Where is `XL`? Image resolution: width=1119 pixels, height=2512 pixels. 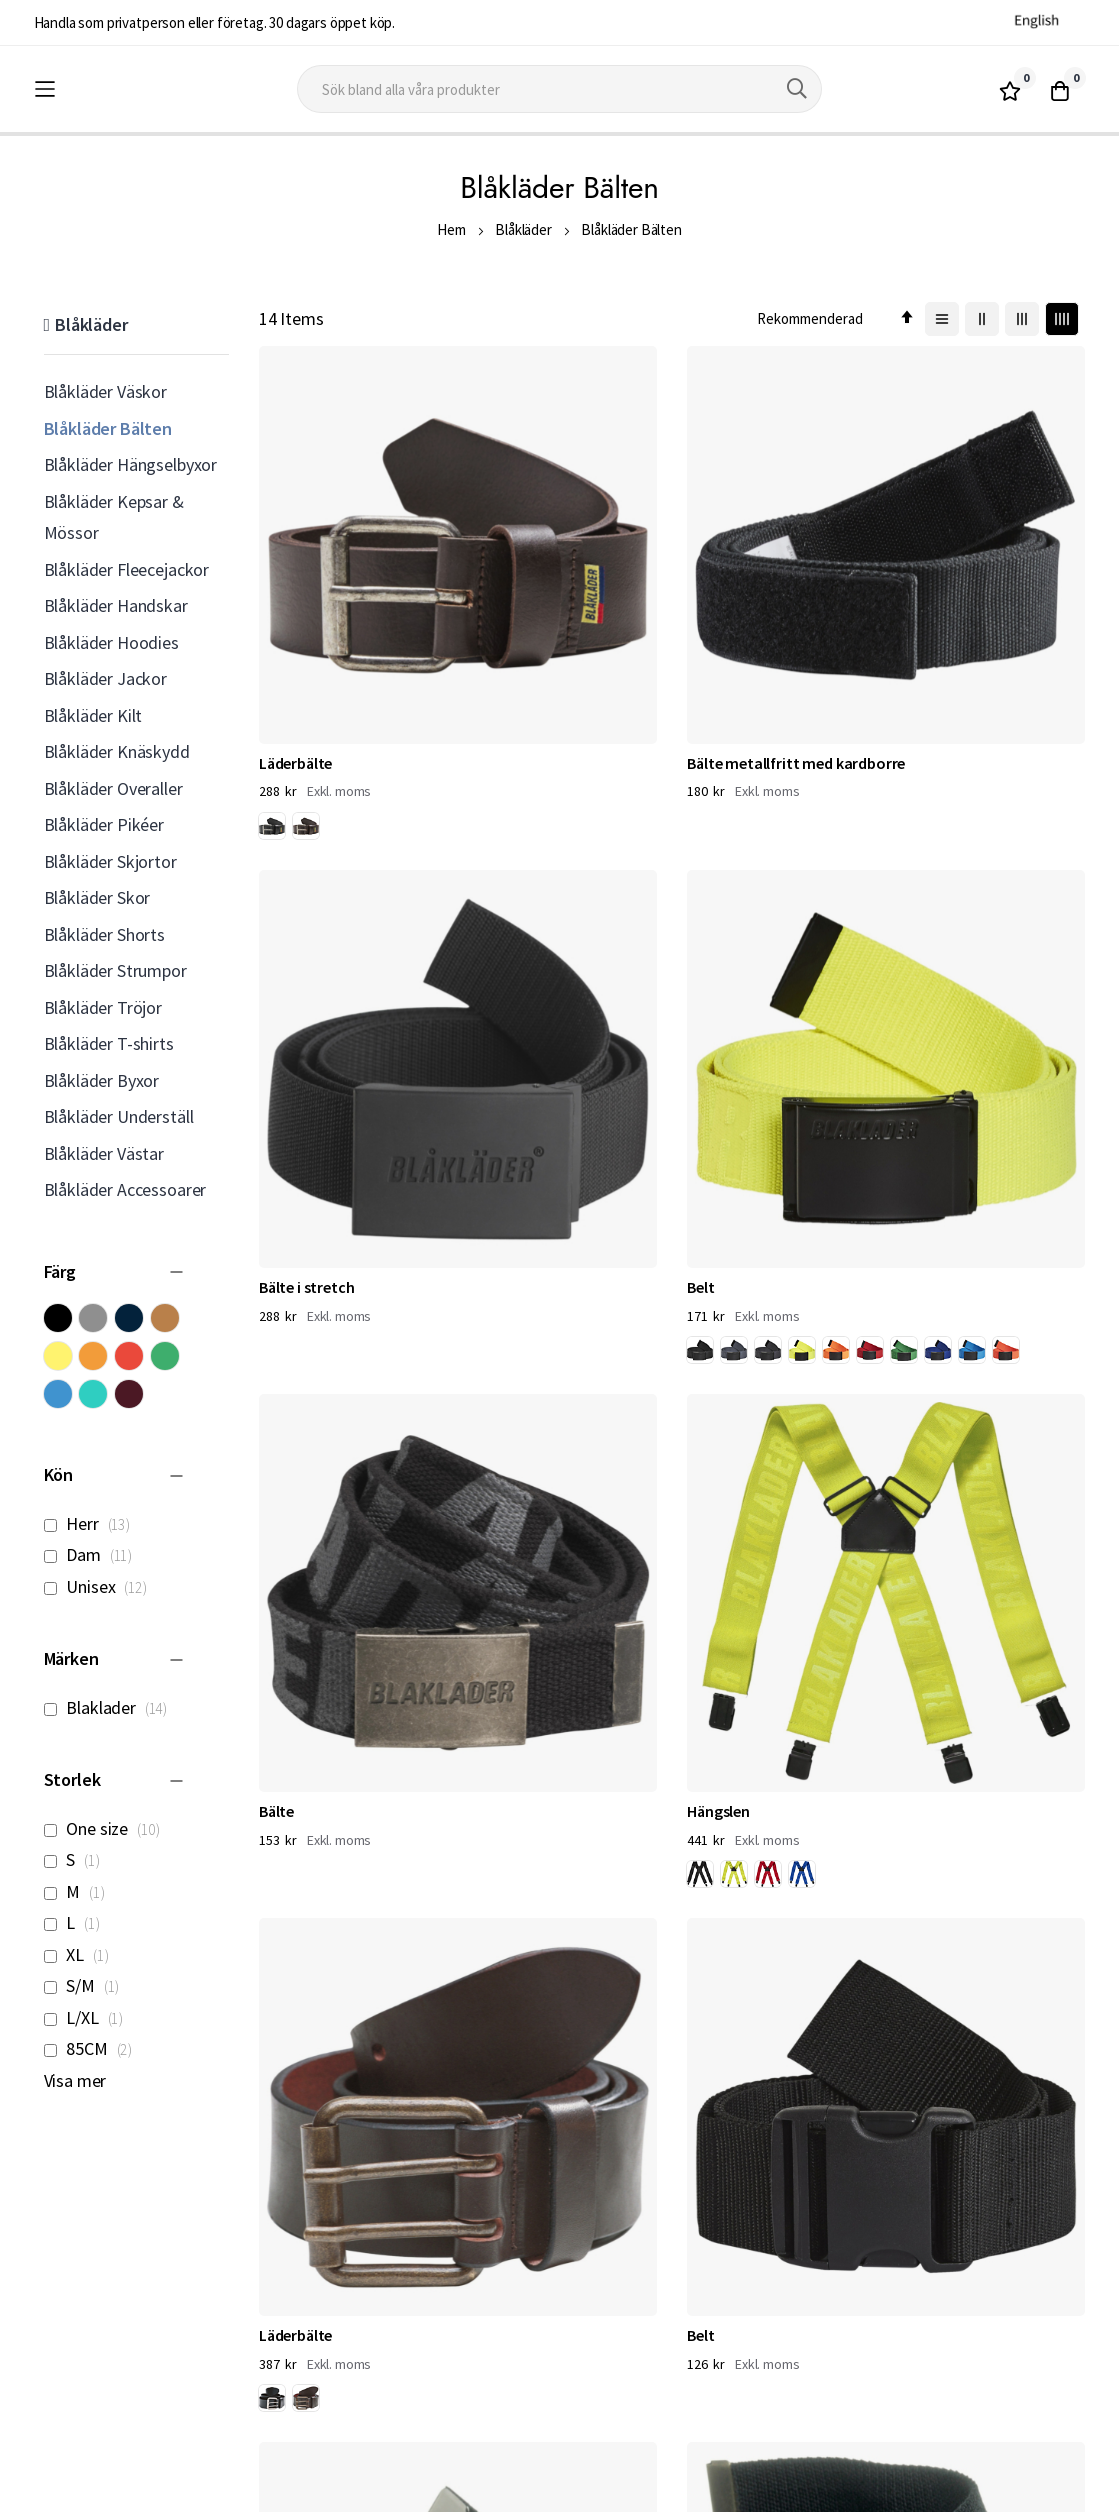 XL is located at coordinates (82, 1954).